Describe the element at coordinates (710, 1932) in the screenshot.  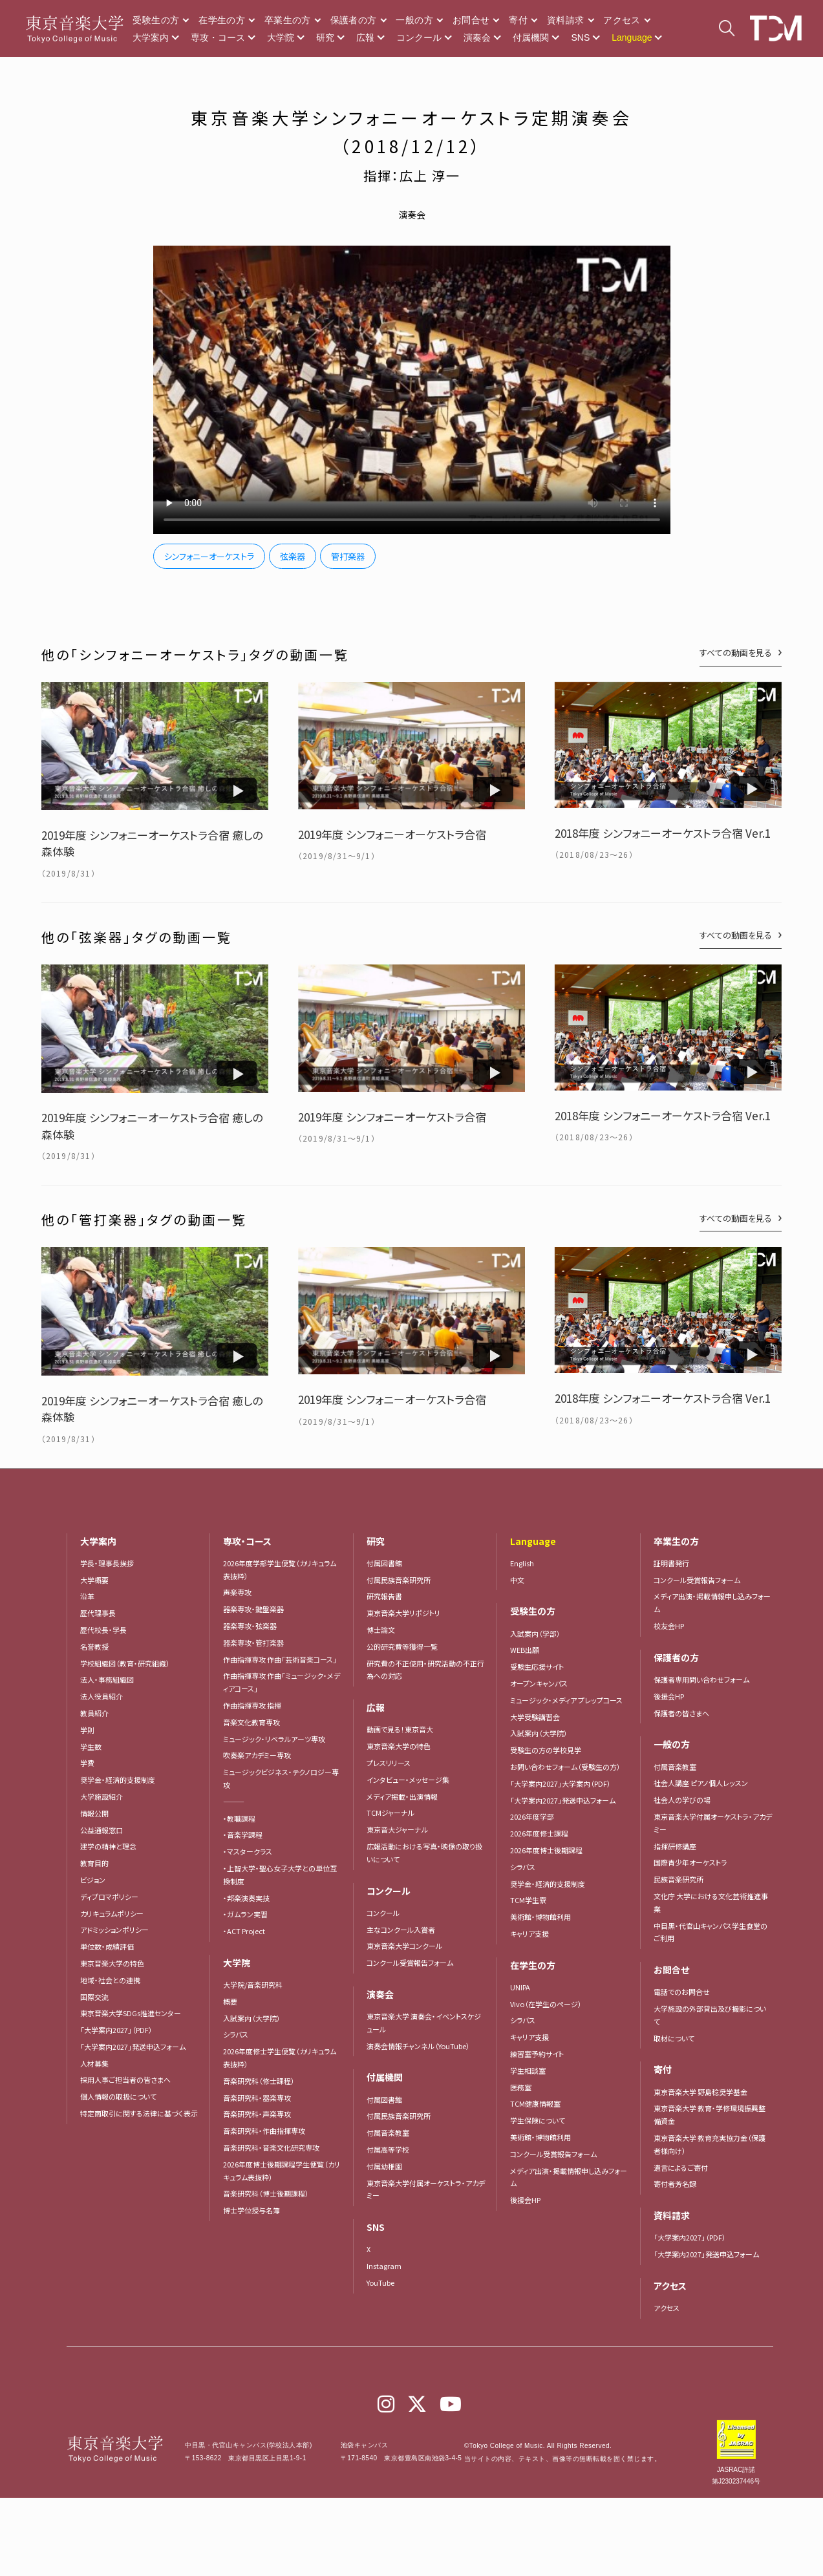
I see `中目黒・代官山キャンパス学生食堂のご利用` at that location.